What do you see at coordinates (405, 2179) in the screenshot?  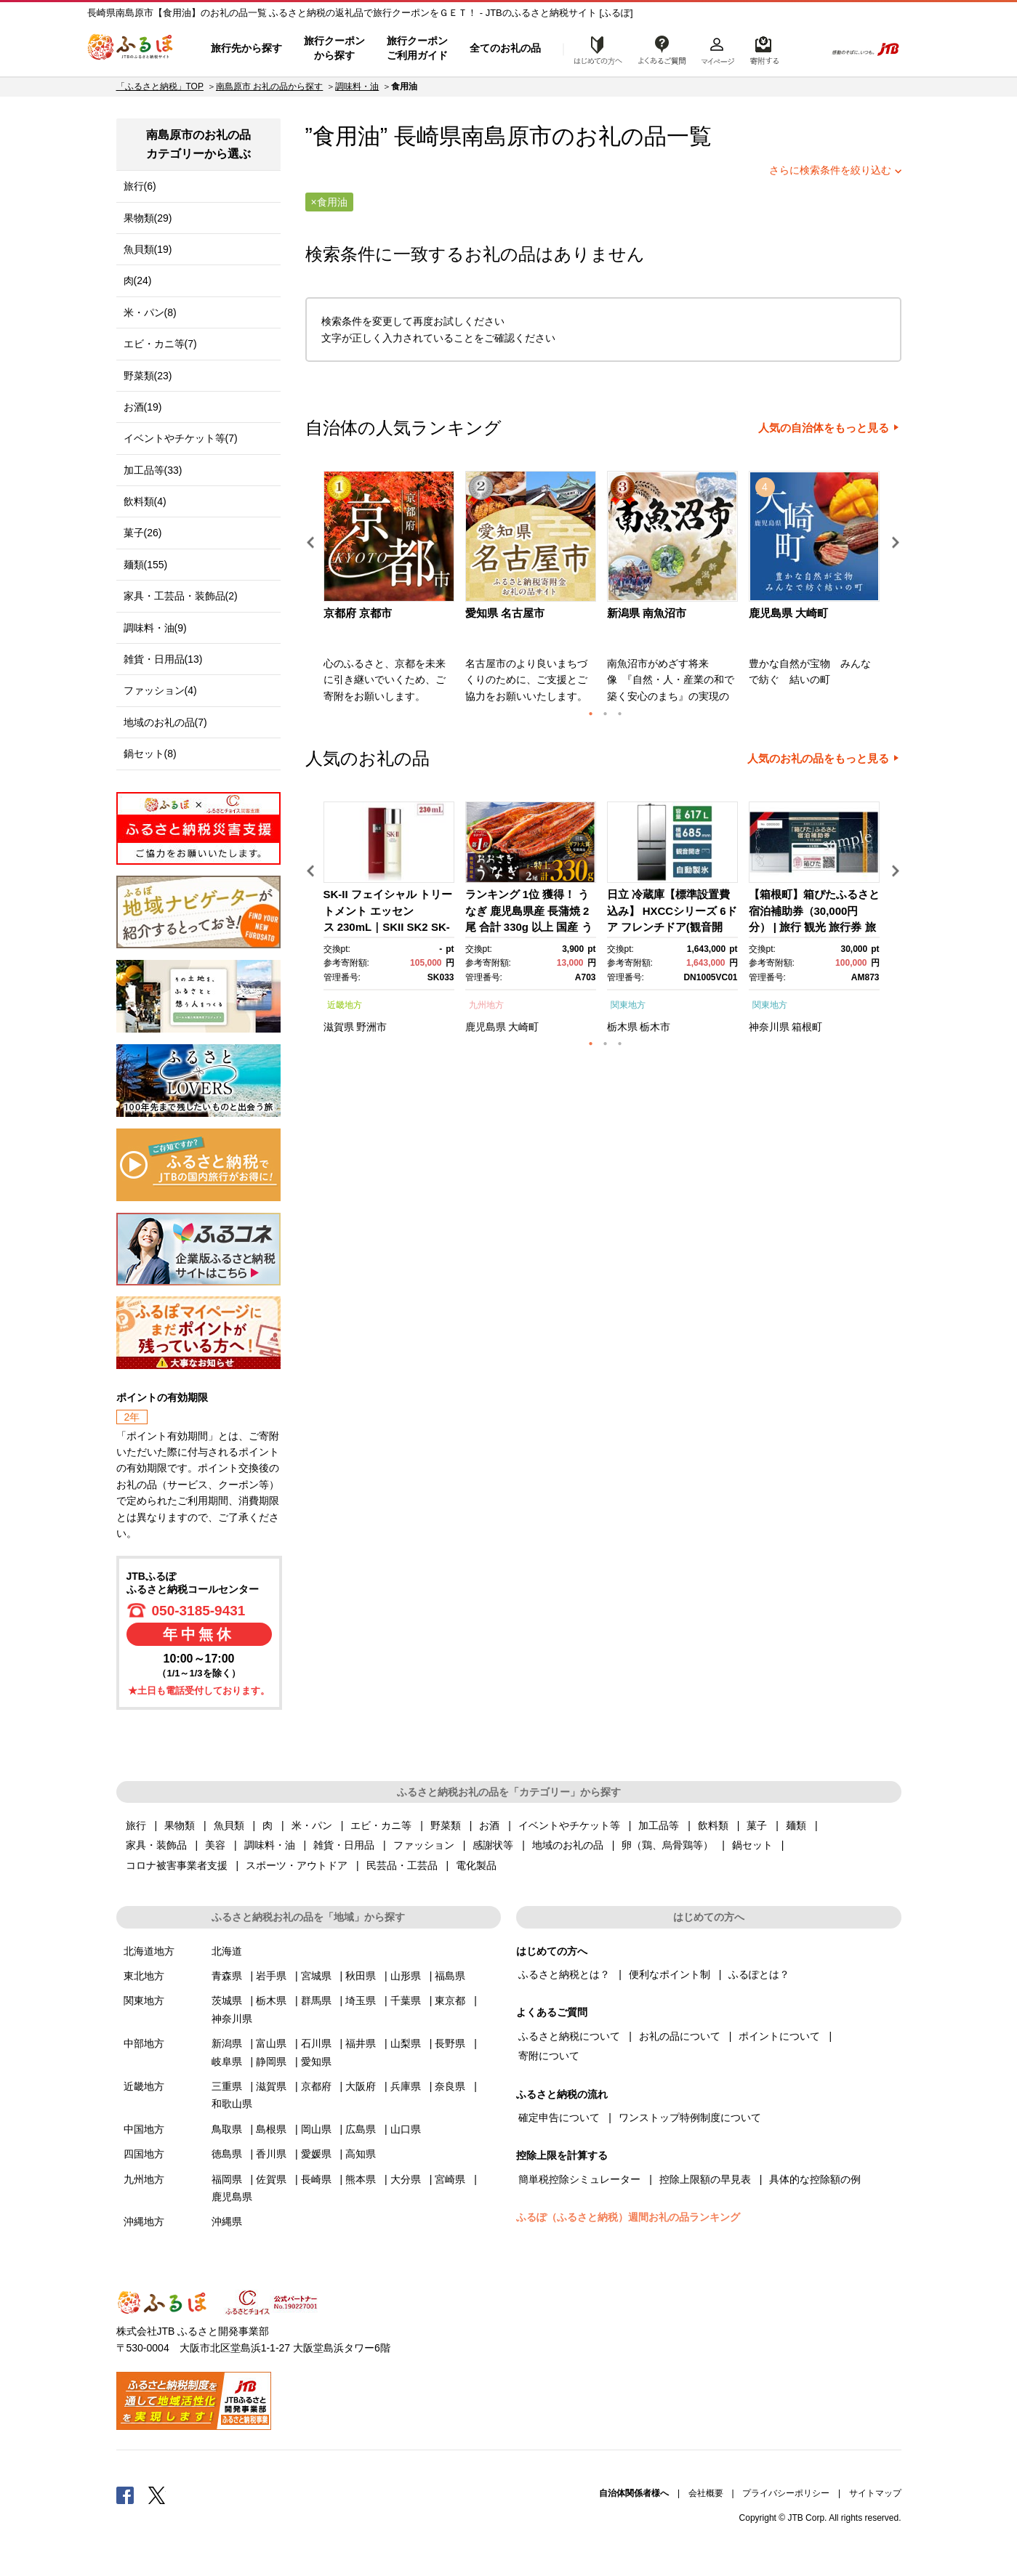 I see `大分県` at bounding box center [405, 2179].